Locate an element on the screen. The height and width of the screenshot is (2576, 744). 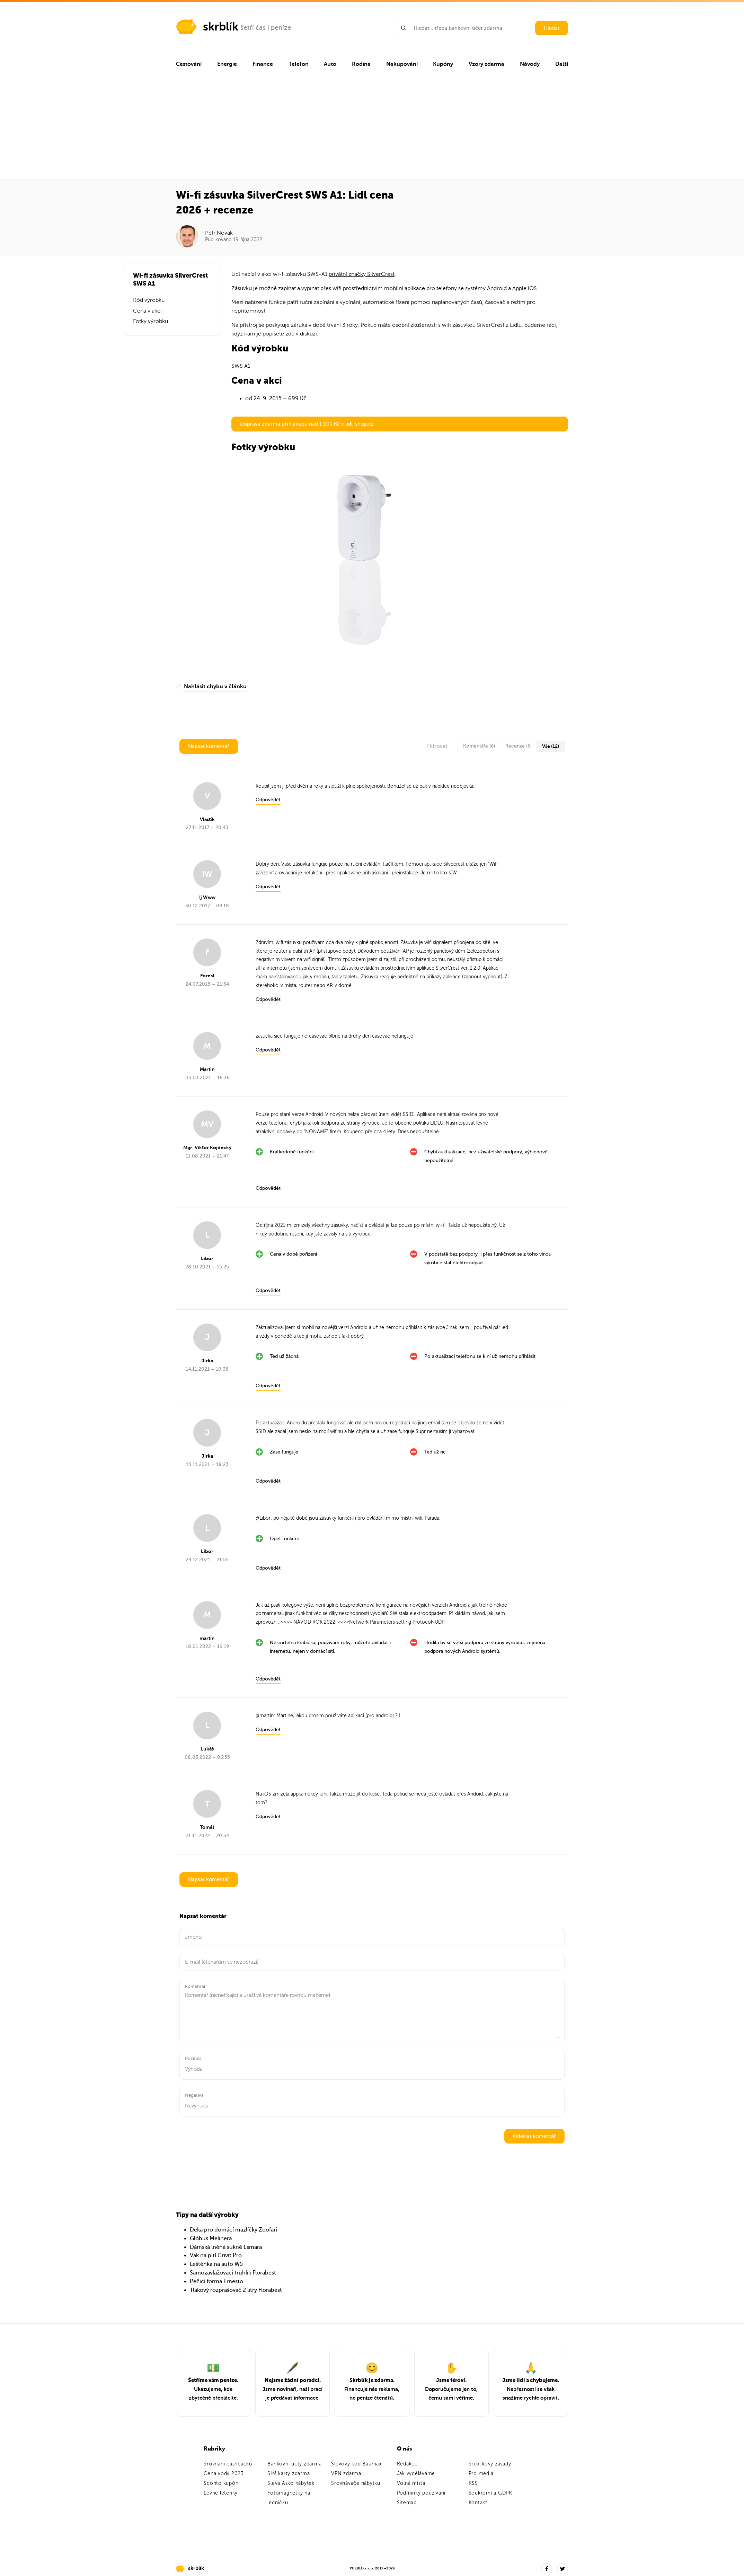
Komentáře (6) is located at coordinates (479, 746).